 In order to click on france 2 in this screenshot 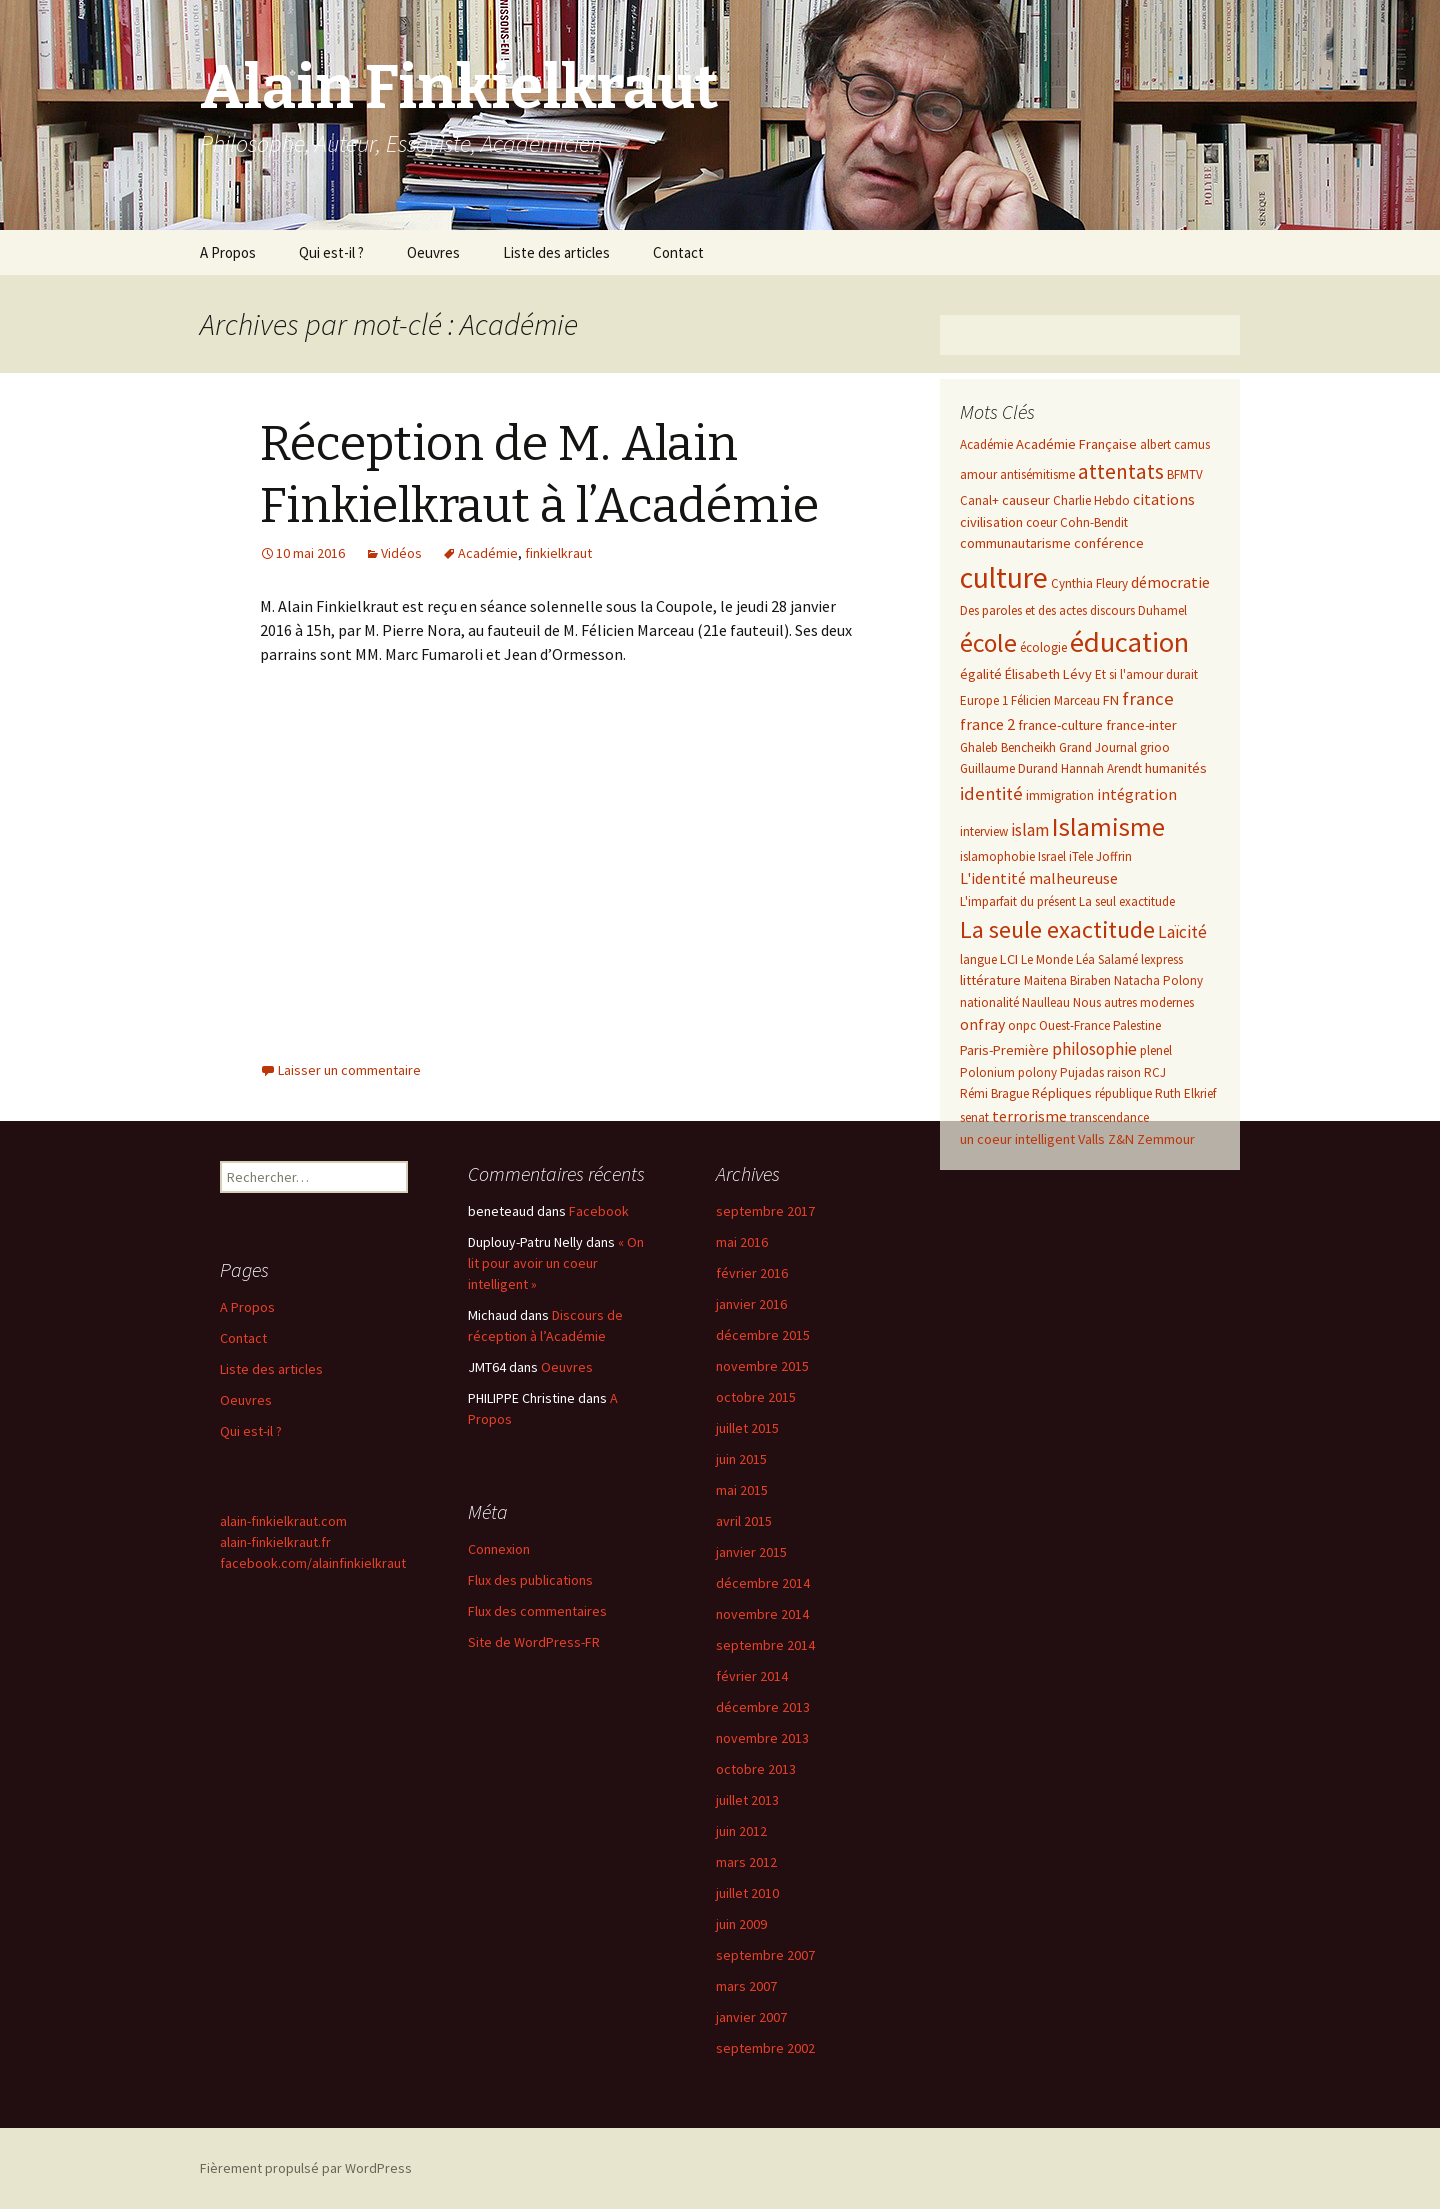, I will do `click(987, 724)`.